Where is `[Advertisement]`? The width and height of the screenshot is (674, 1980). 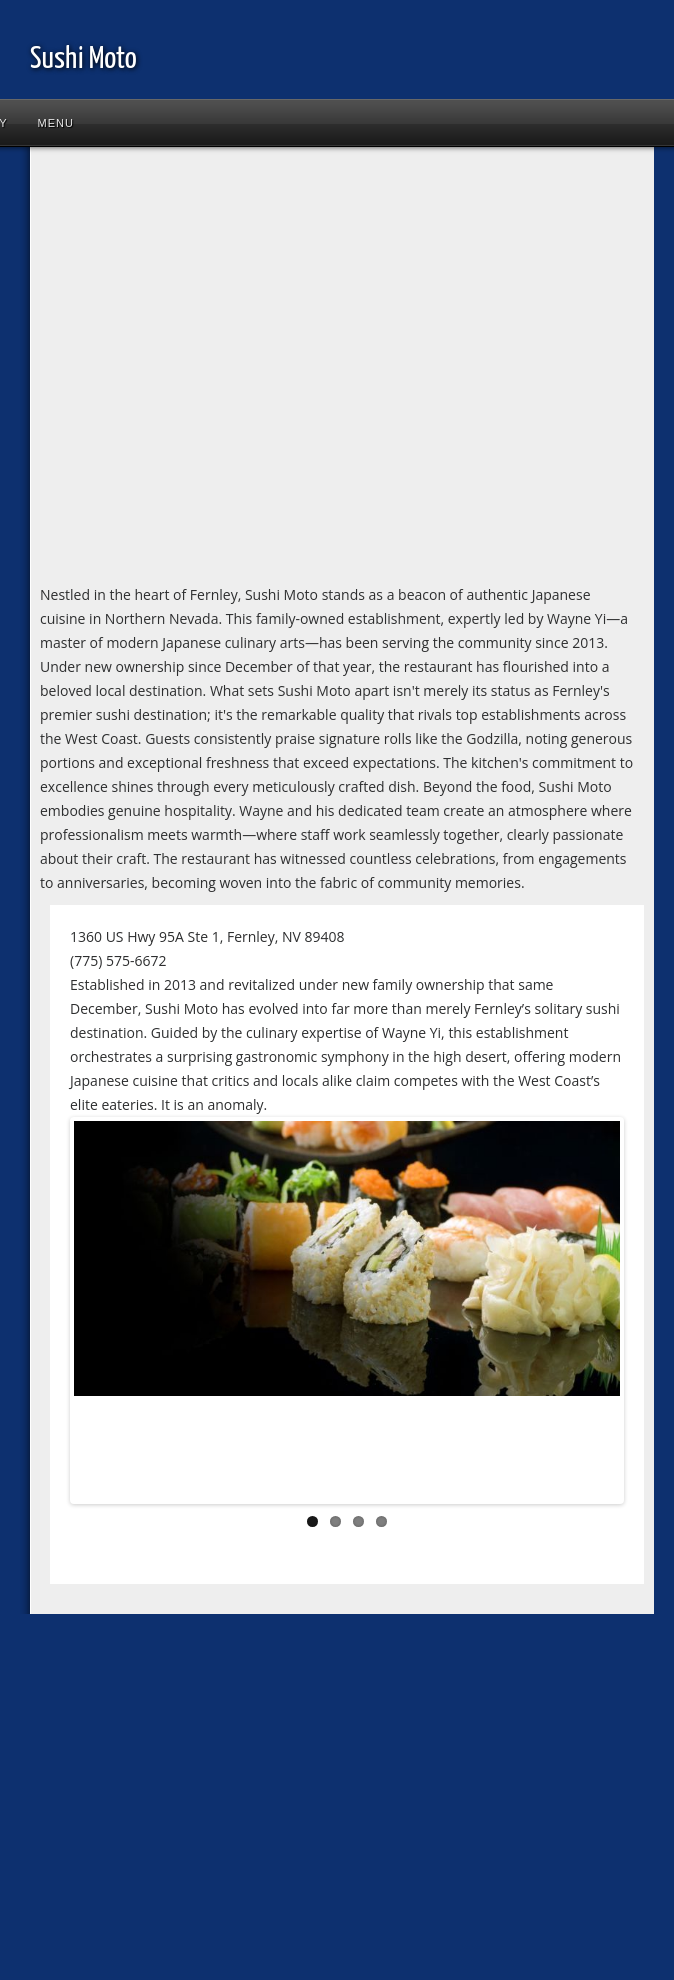 [Advertisement] is located at coordinates (187, 369).